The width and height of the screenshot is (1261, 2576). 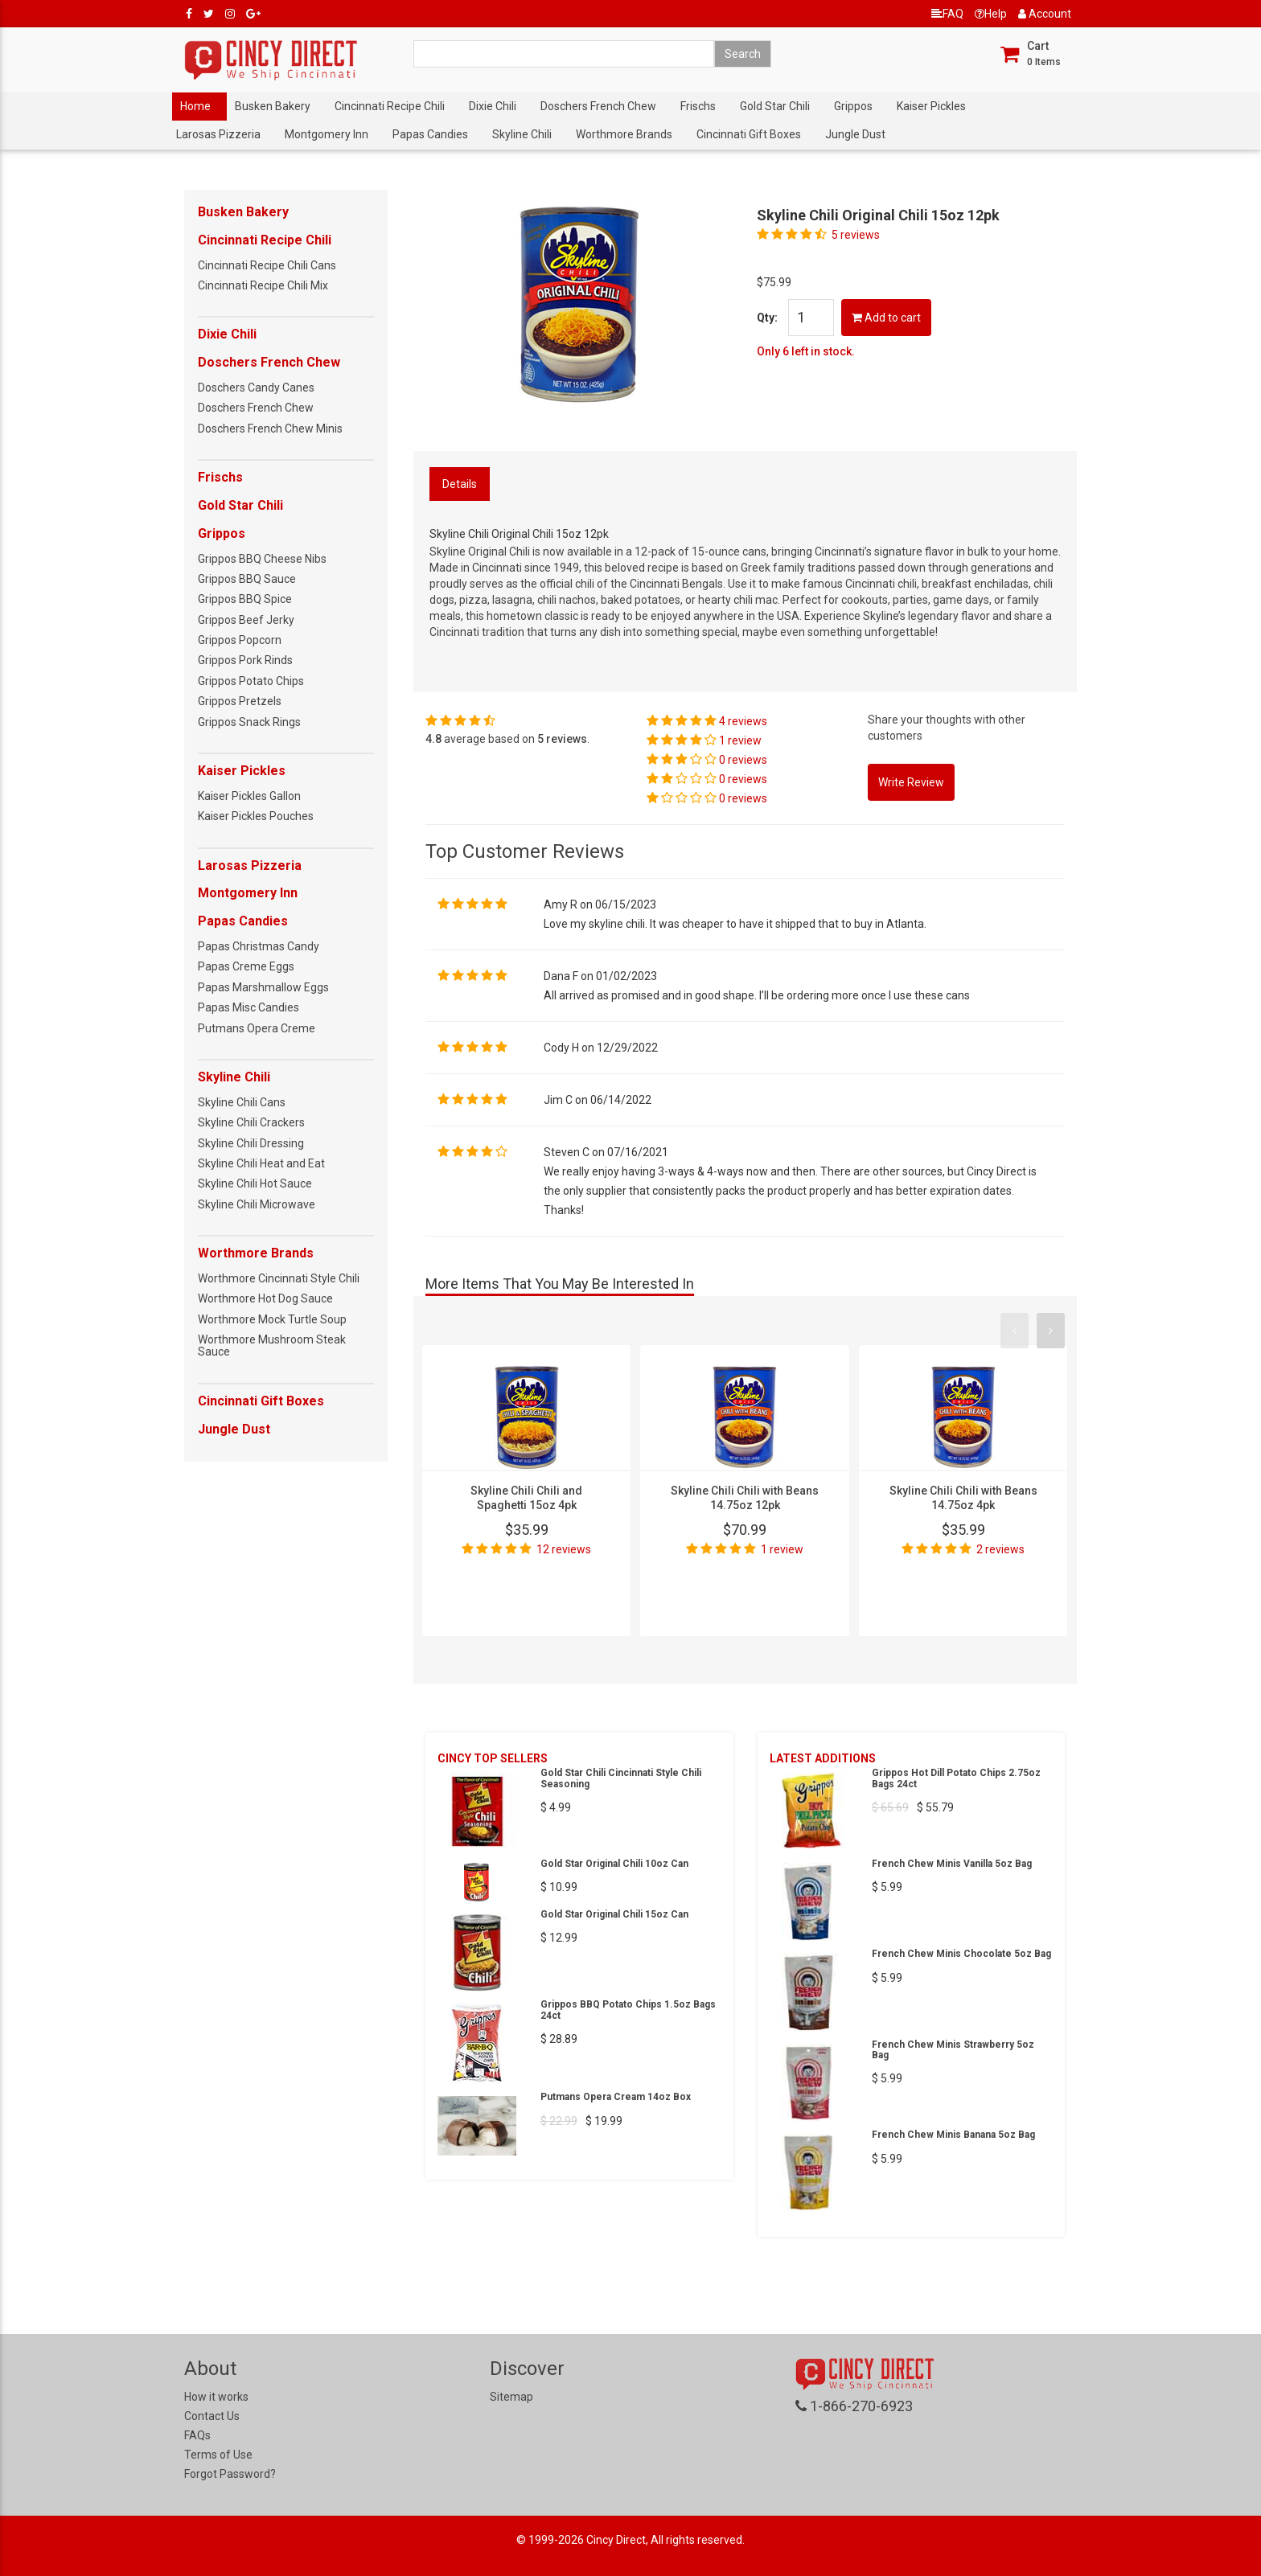 What do you see at coordinates (598, 106) in the screenshot?
I see `Doschers French Chew` at bounding box center [598, 106].